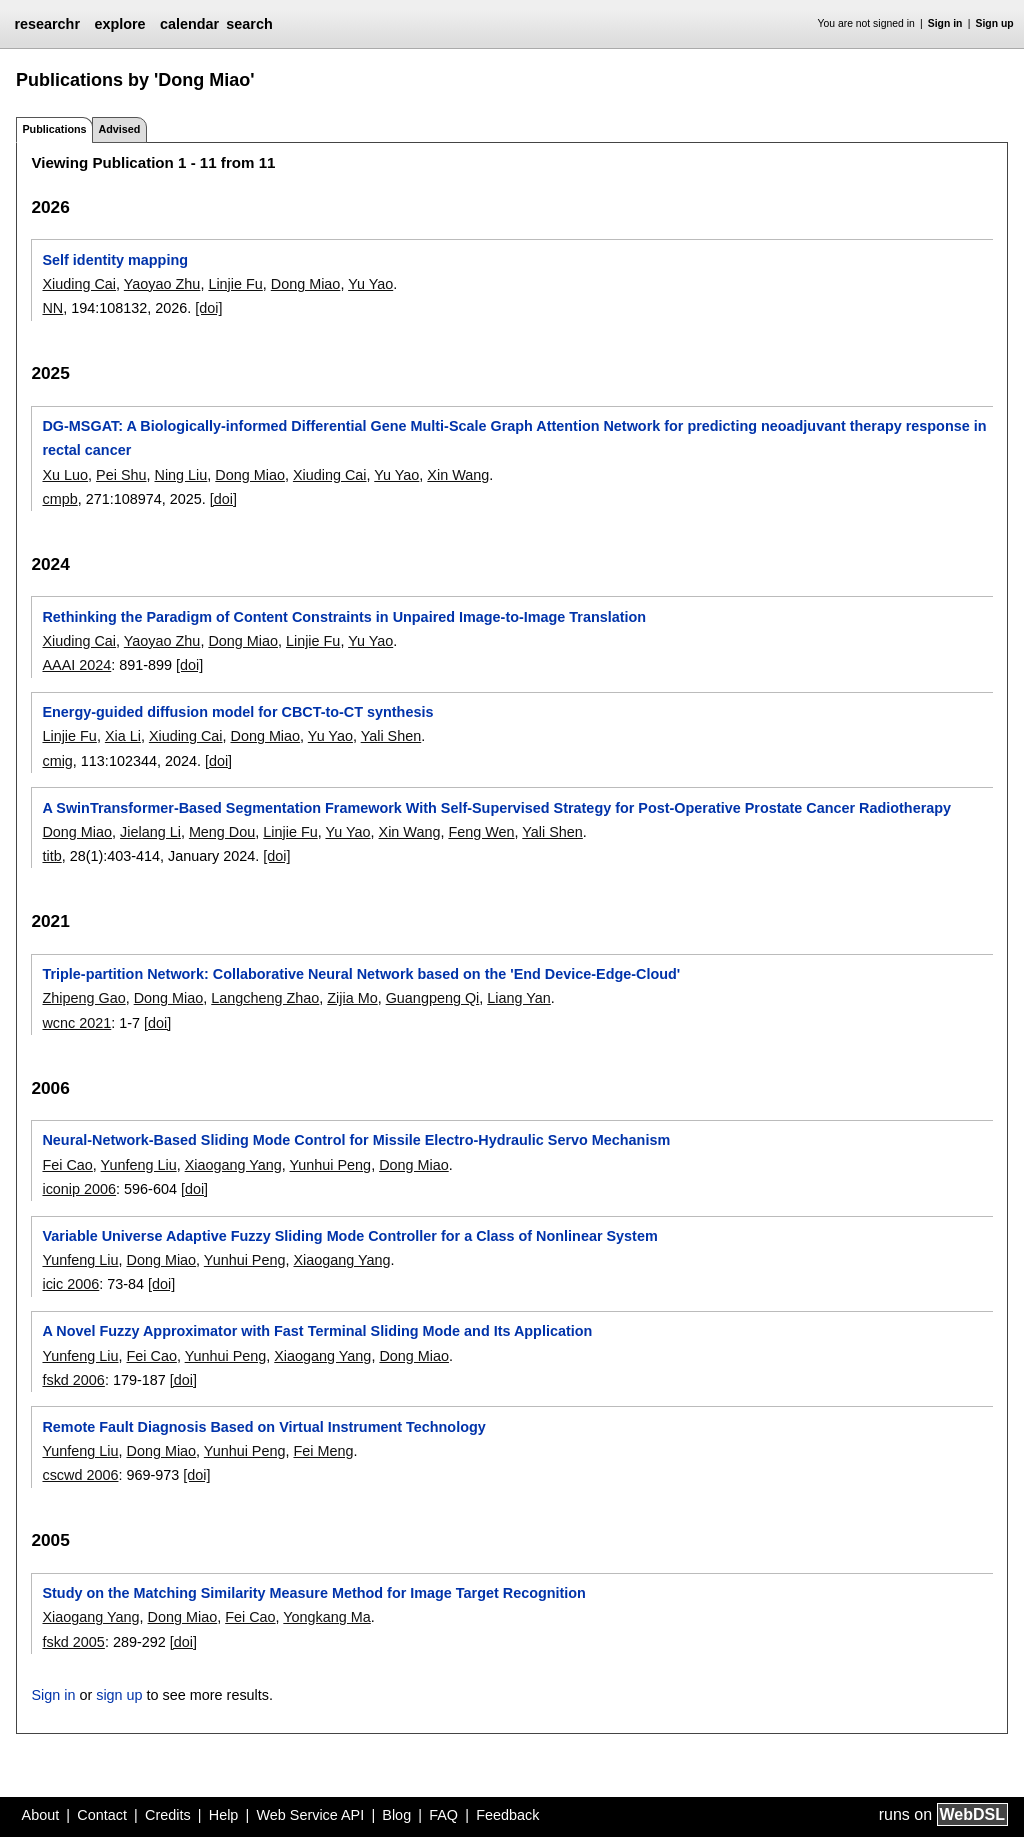 Image resolution: width=1024 pixels, height=1837 pixels. What do you see at coordinates (391, 736) in the screenshot?
I see `Yali Shen` at bounding box center [391, 736].